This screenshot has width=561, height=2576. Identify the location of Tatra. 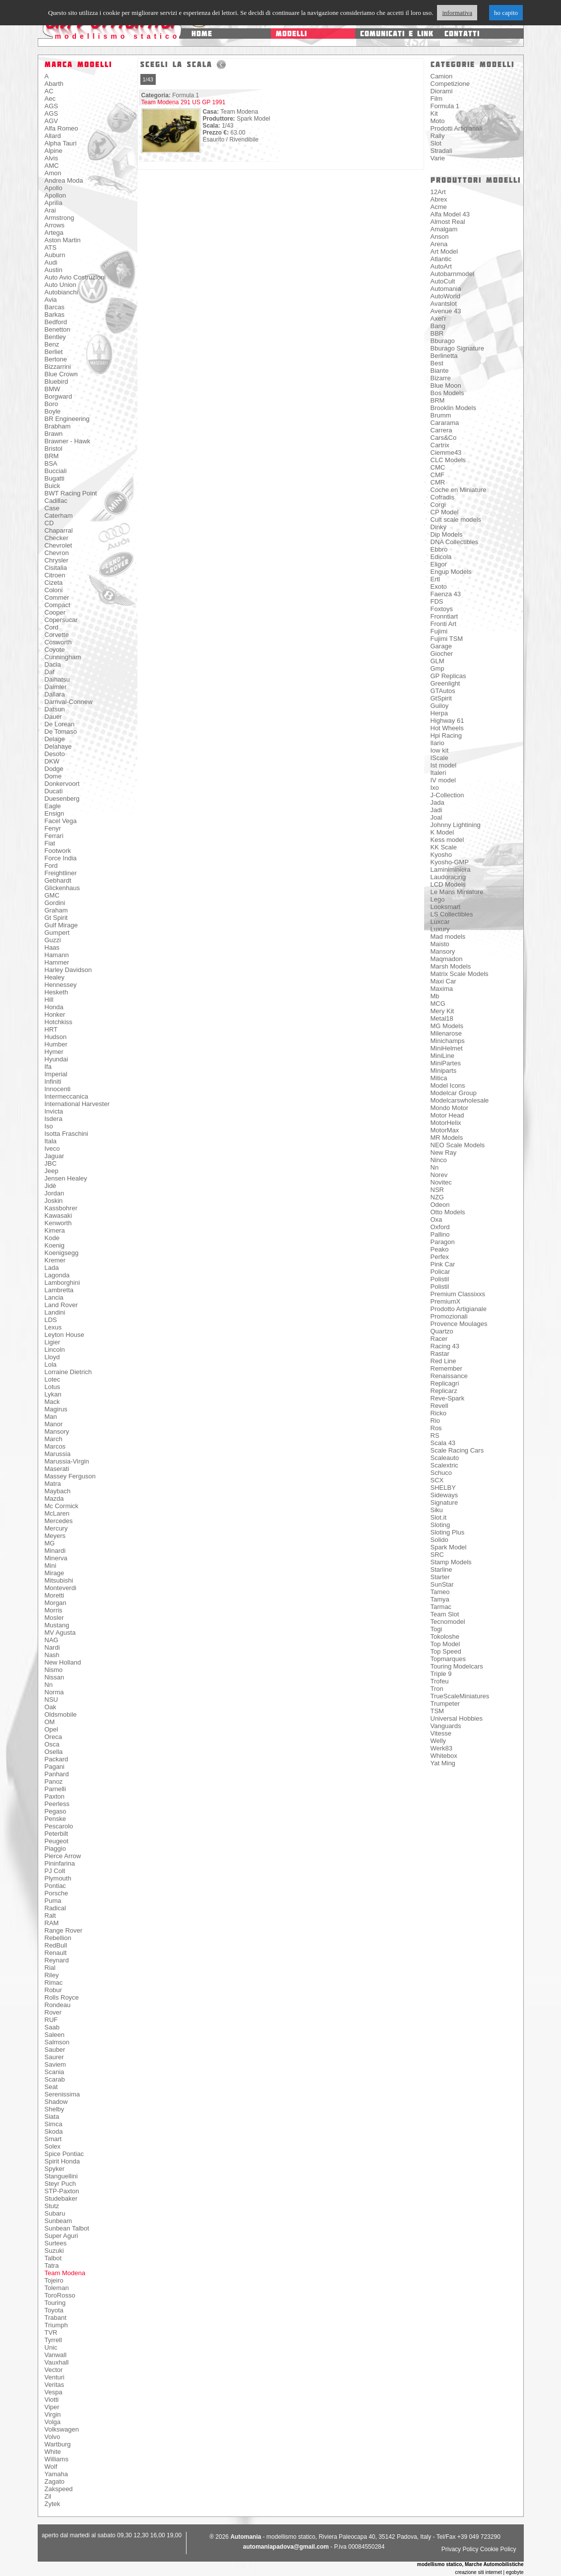
(52, 2265).